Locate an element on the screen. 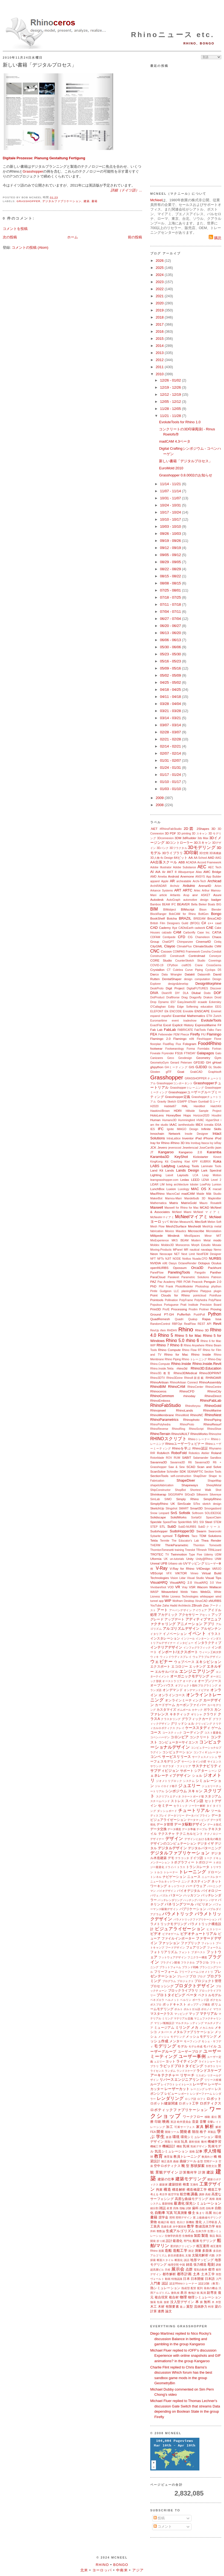 This screenshot has width=224, height=2576. 表示 is located at coordinates (183, 2292).